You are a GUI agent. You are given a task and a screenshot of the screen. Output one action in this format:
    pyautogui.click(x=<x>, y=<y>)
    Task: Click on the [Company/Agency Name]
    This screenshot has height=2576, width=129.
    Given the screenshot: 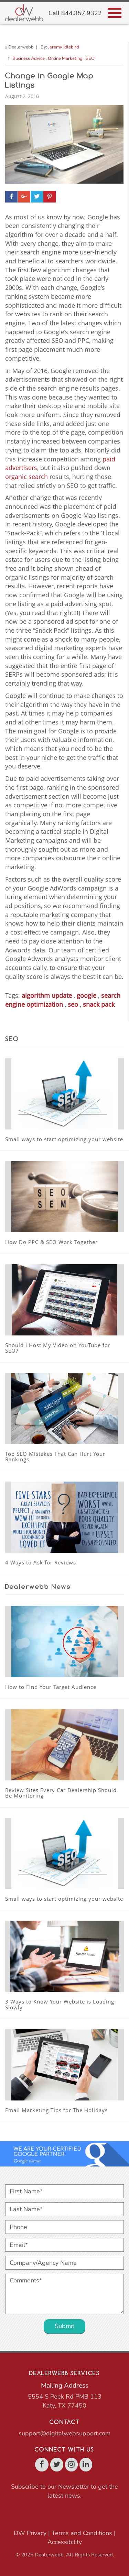 What is the action you would take?
    pyautogui.click(x=64, y=2263)
    